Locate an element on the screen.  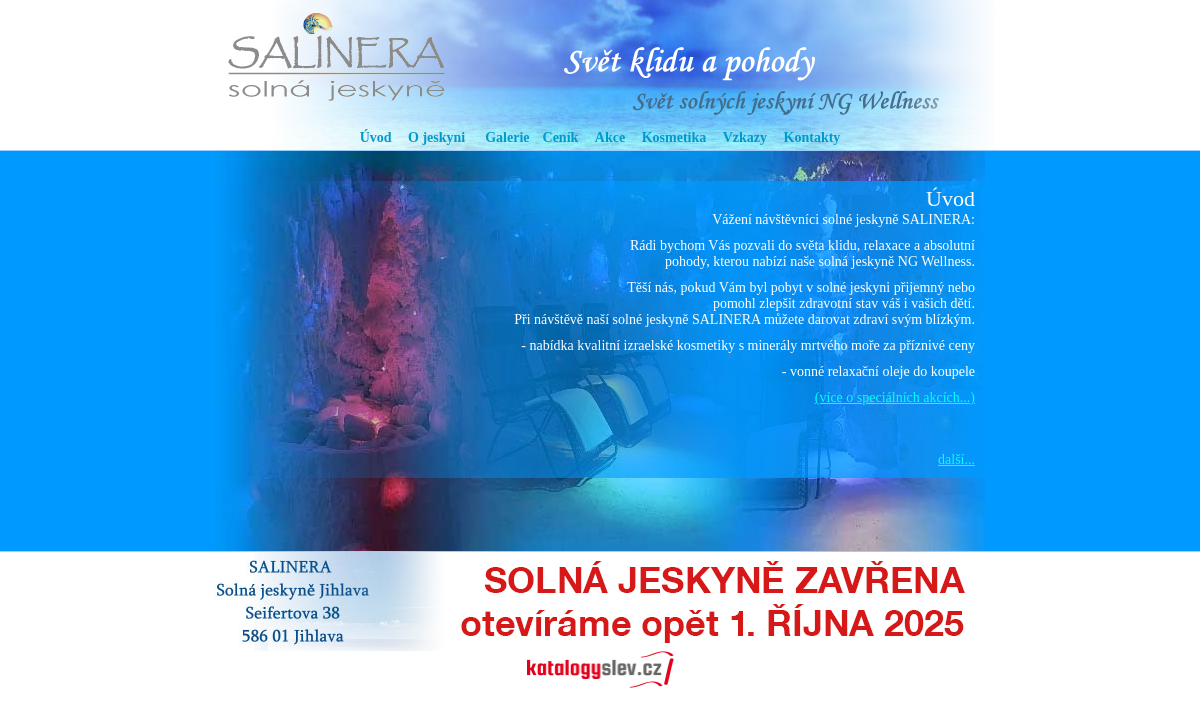
Úvod is located at coordinates (376, 137).